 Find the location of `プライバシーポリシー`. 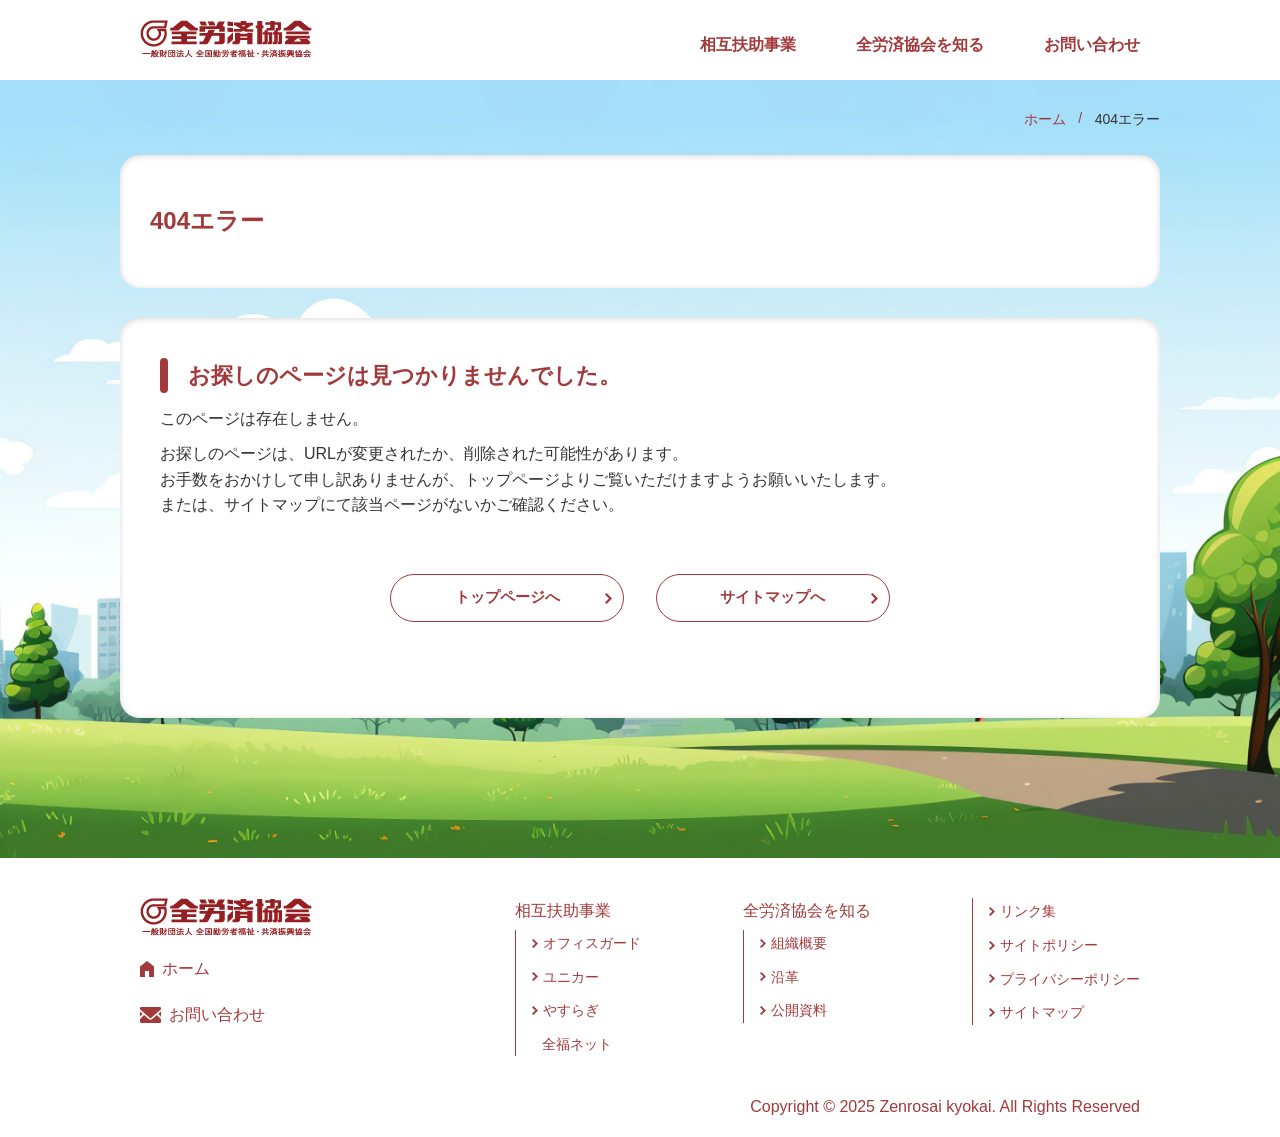

プライバシーポリシー is located at coordinates (1070, 966).